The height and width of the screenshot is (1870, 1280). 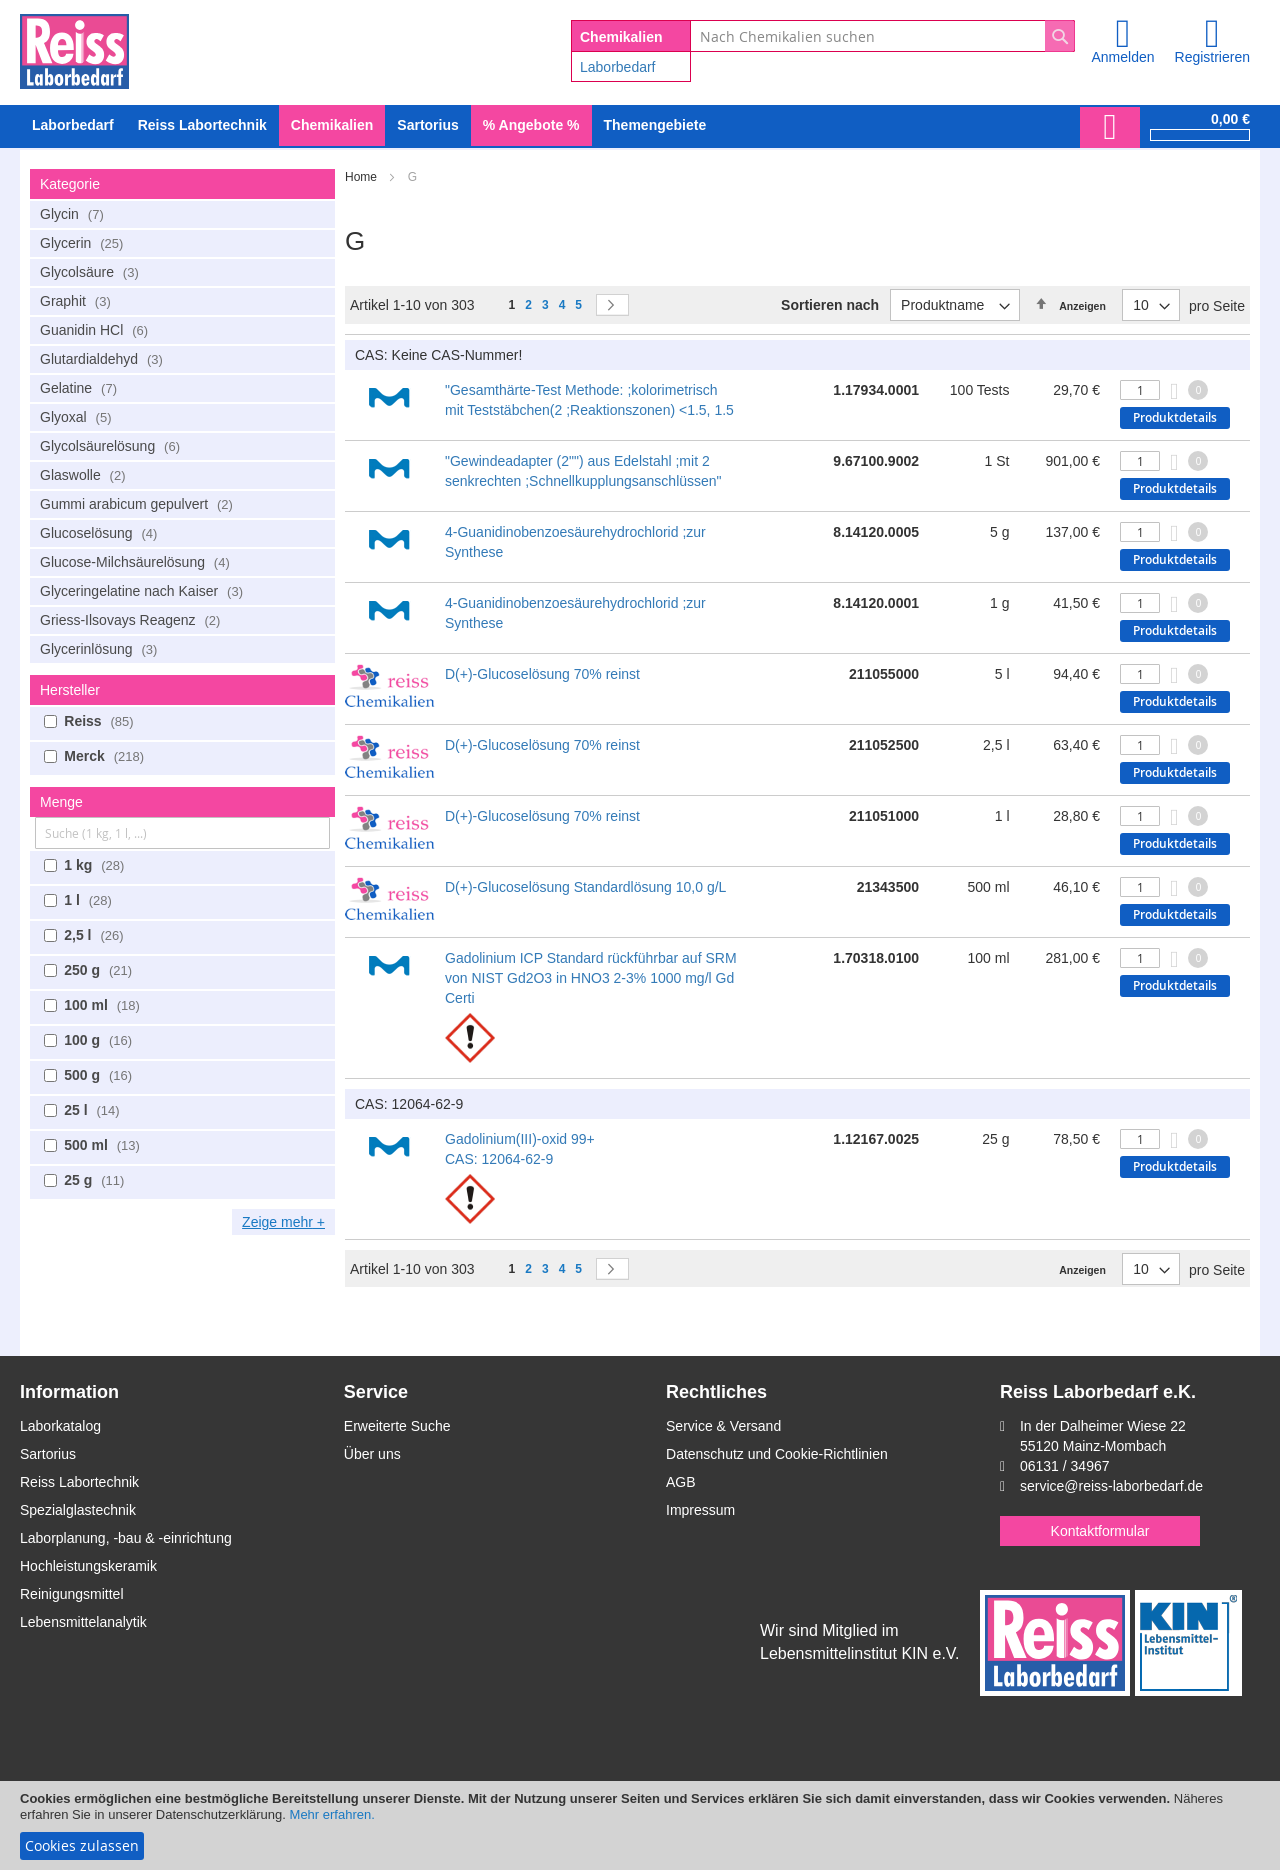 I want to click on Reiss Labortechnik, so click(x=79, y=1482).